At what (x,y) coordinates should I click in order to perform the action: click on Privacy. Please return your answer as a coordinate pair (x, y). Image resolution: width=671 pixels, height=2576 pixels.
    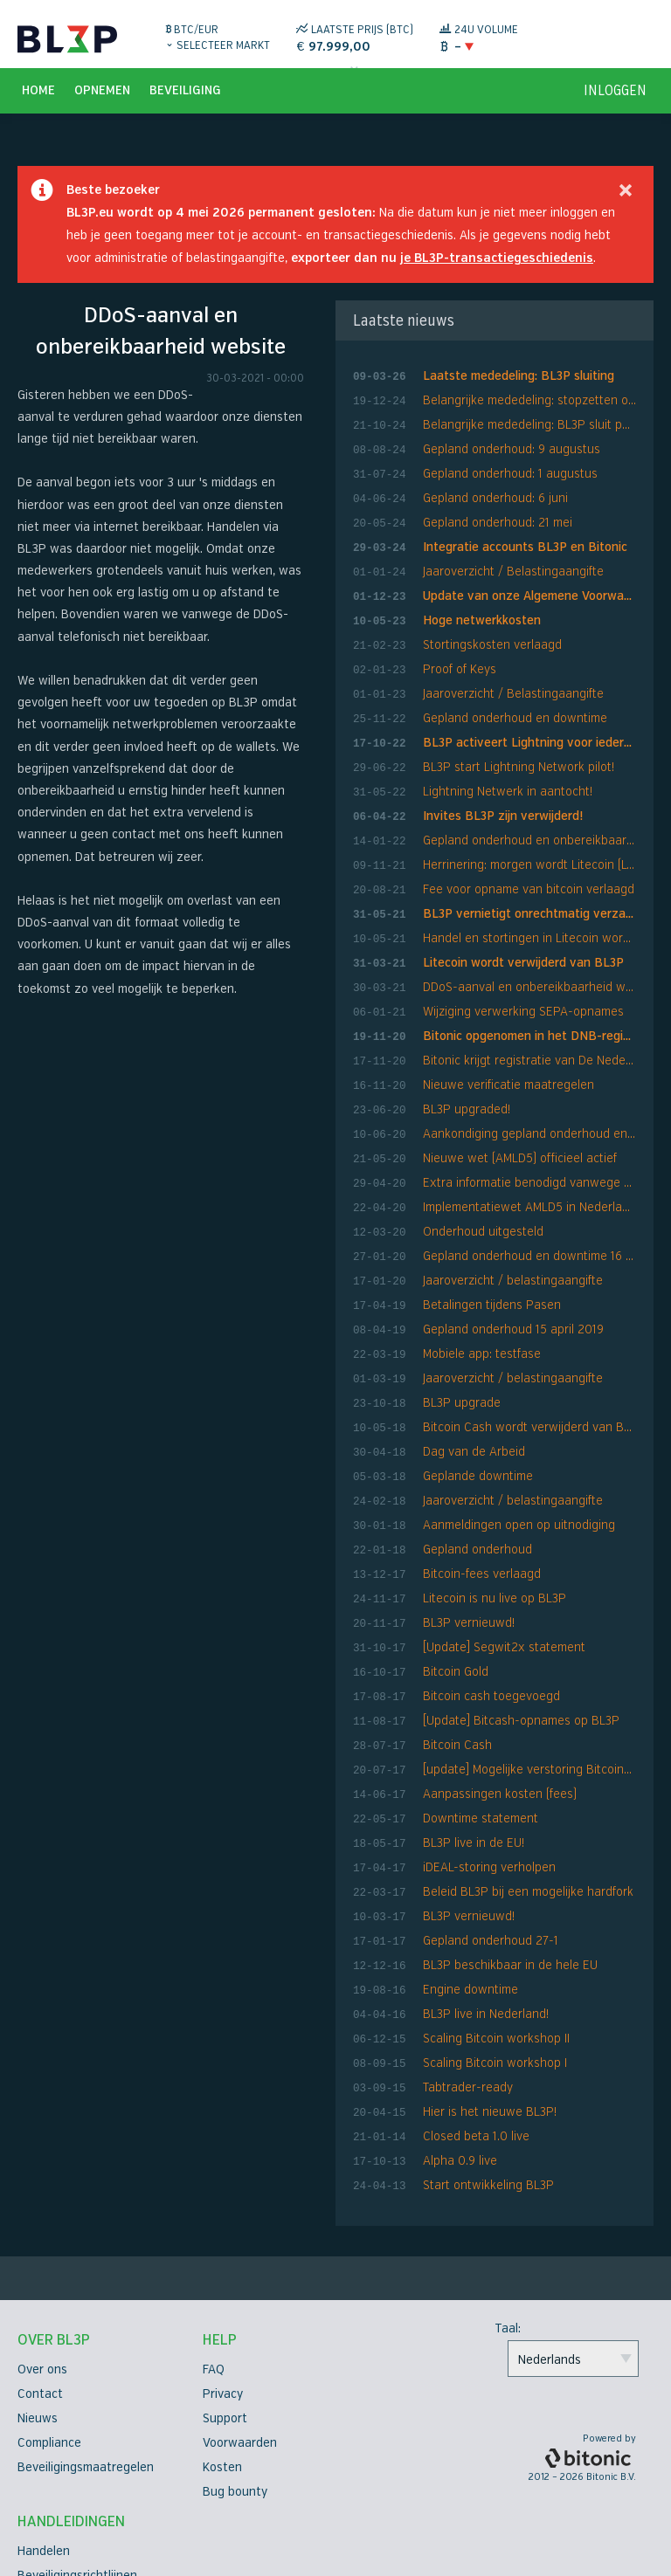
    Looking at the image, I should click on (223, 2273).